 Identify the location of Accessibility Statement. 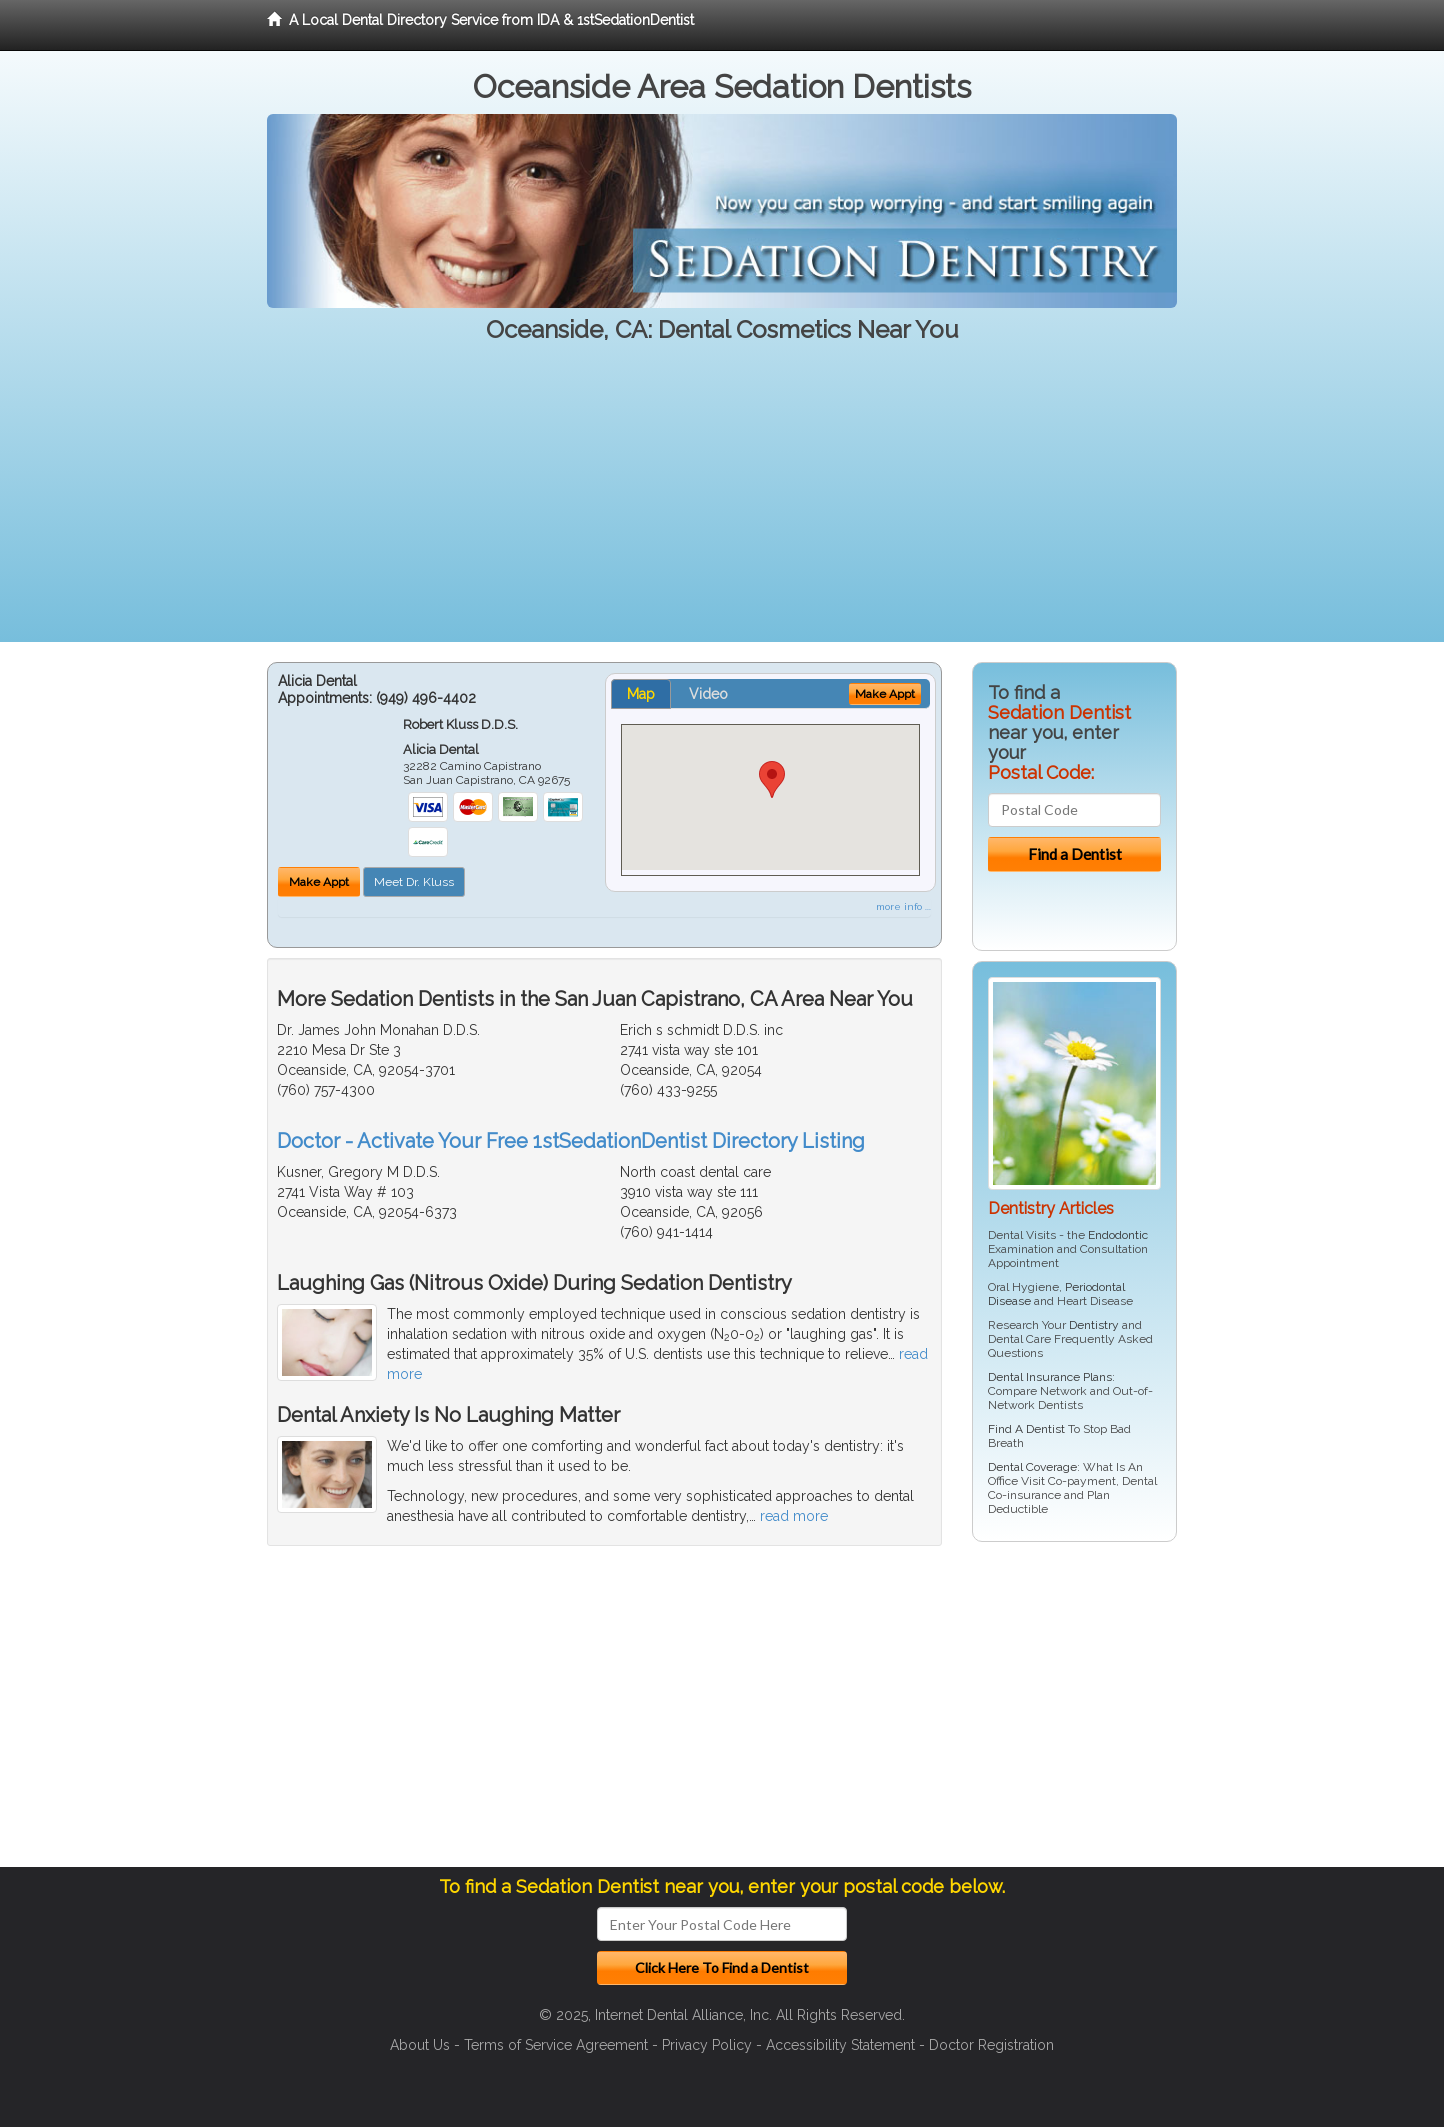
(840, 2045).